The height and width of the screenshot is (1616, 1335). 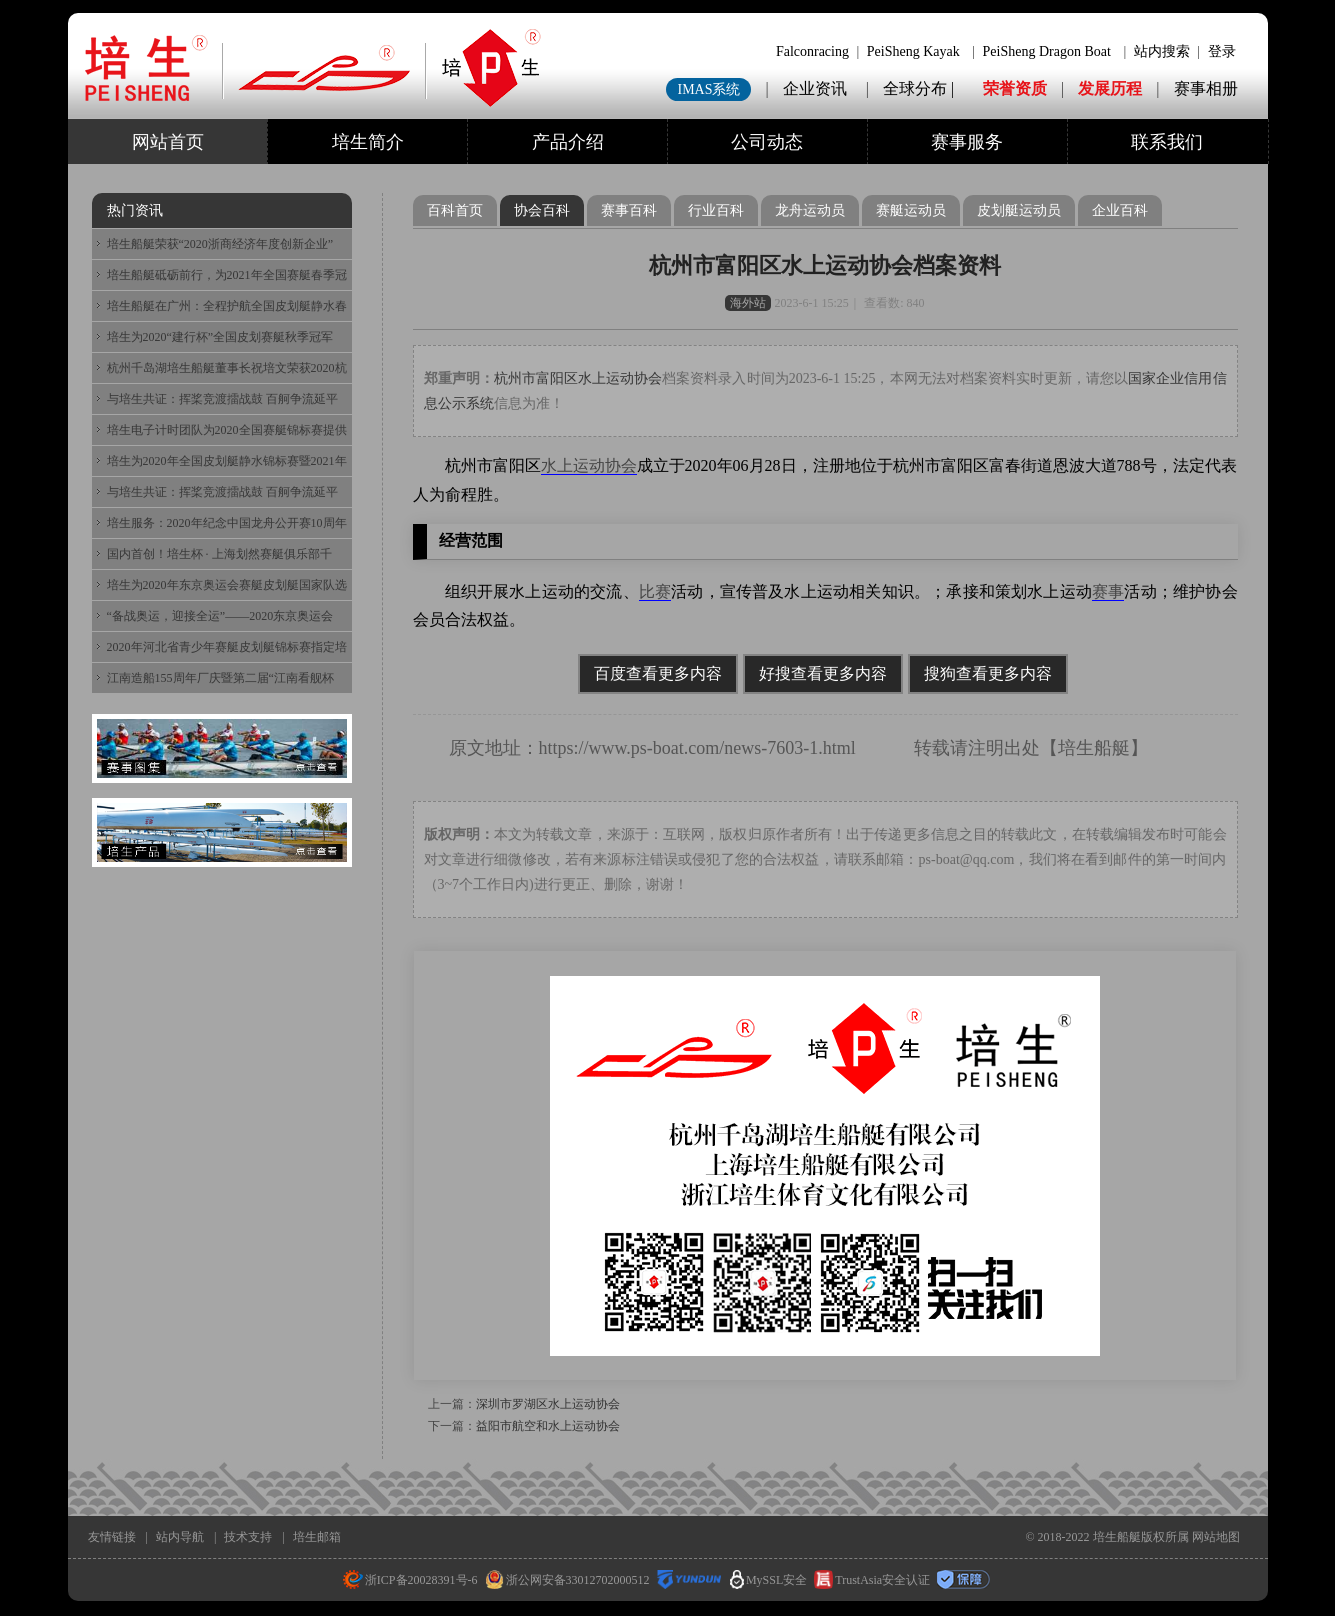 I want to click on 培生船艇在广州：全程护航全国皮划艇静水春, so click(x=227, y=306).